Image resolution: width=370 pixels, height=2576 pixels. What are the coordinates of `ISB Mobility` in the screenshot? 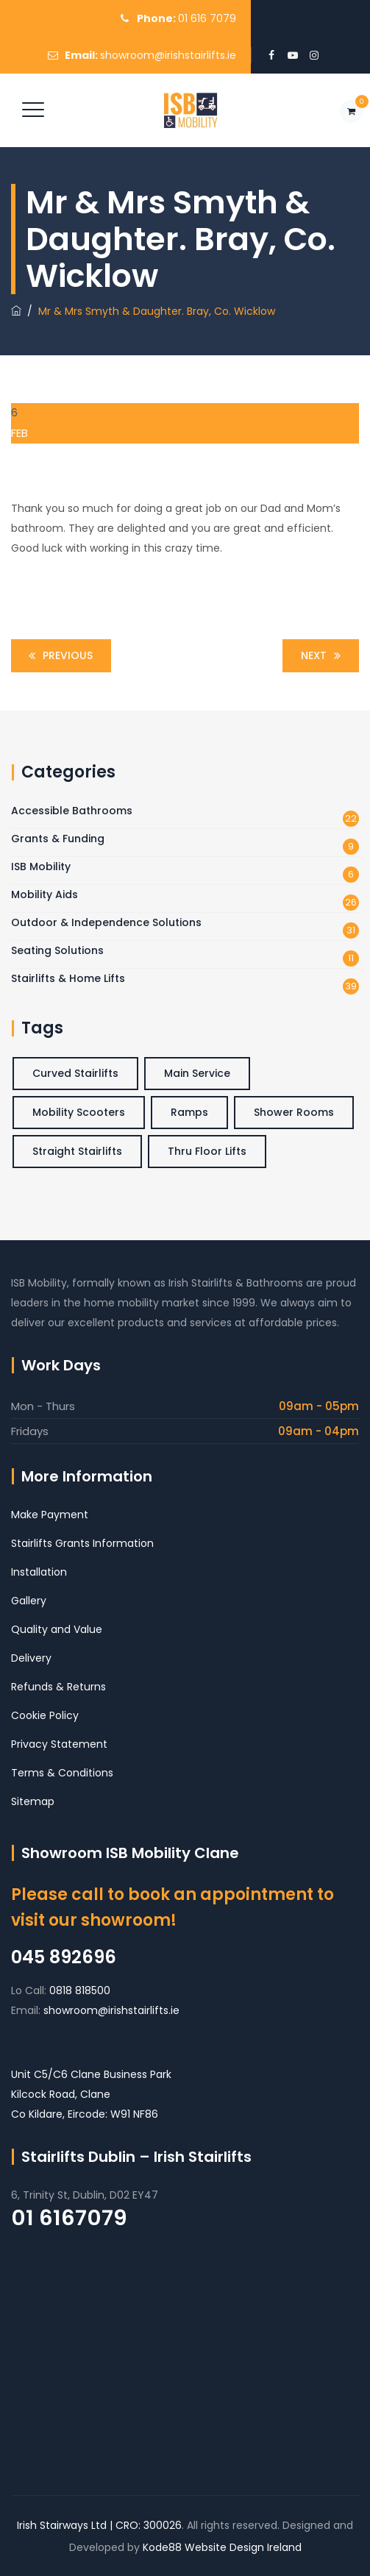 It's located at (41, 866).